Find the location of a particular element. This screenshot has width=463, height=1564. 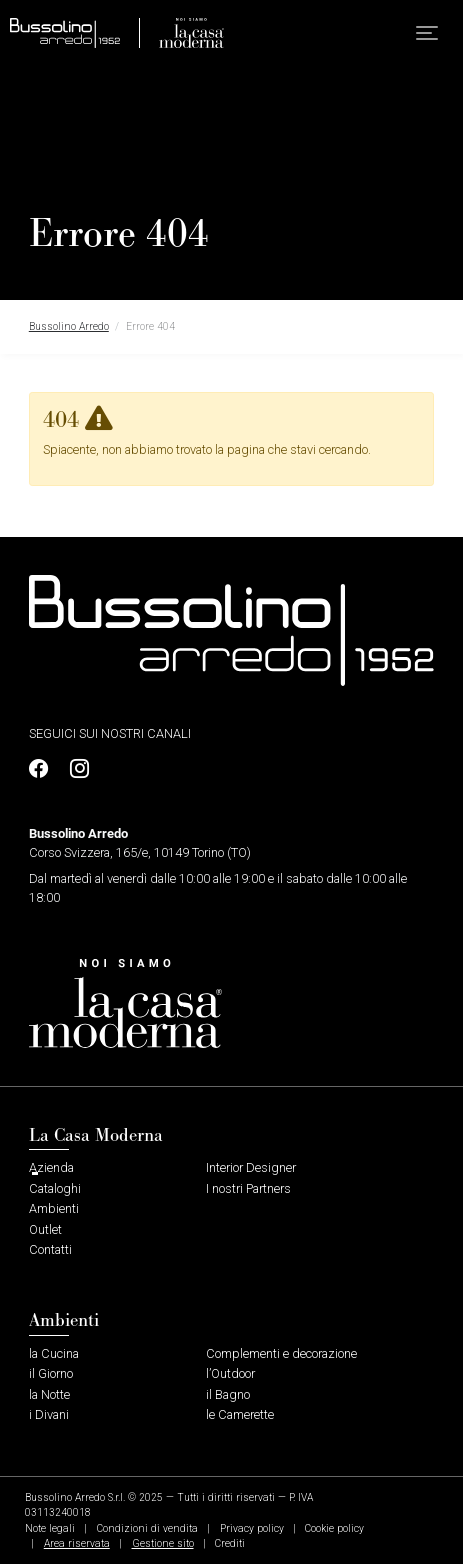

Ambienti is located at coordinates (54, 1208).